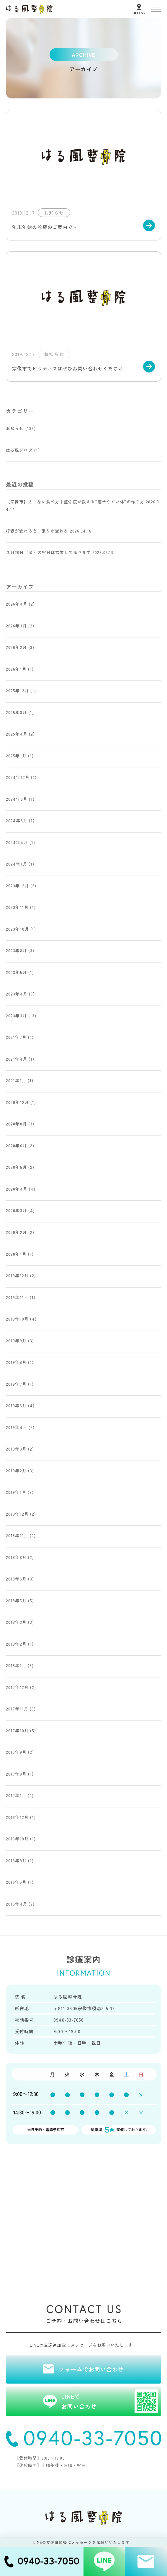 The height and width of the screenshot is (2576, 167). What do you see at coordinates (91, 2369) in the screenshot?
I see `フォームでお問い合わせ` at bounding box center [91, 2369].